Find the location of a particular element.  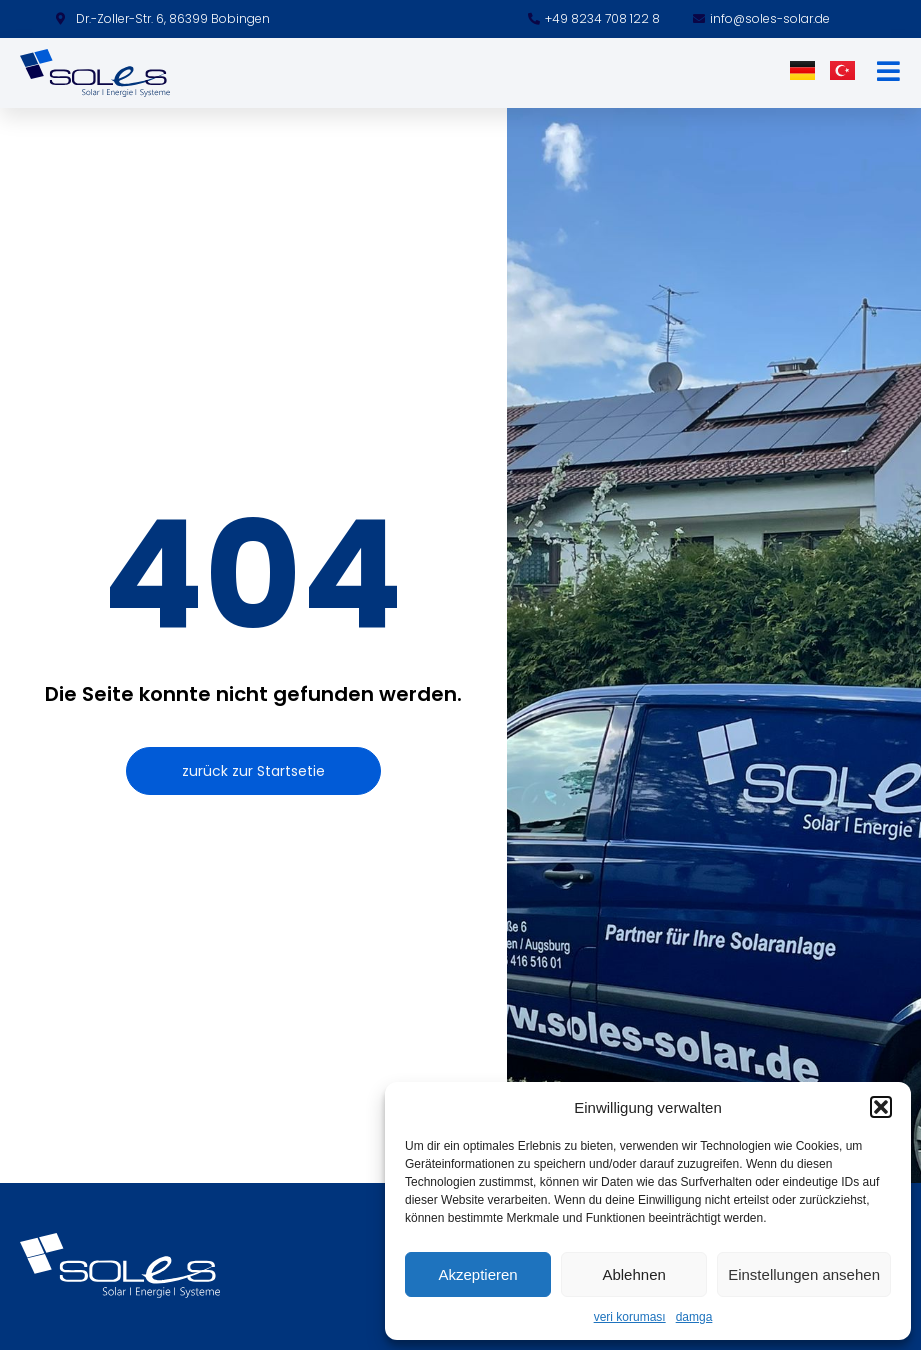

veri koruması is located at coordinates (630, 1317).